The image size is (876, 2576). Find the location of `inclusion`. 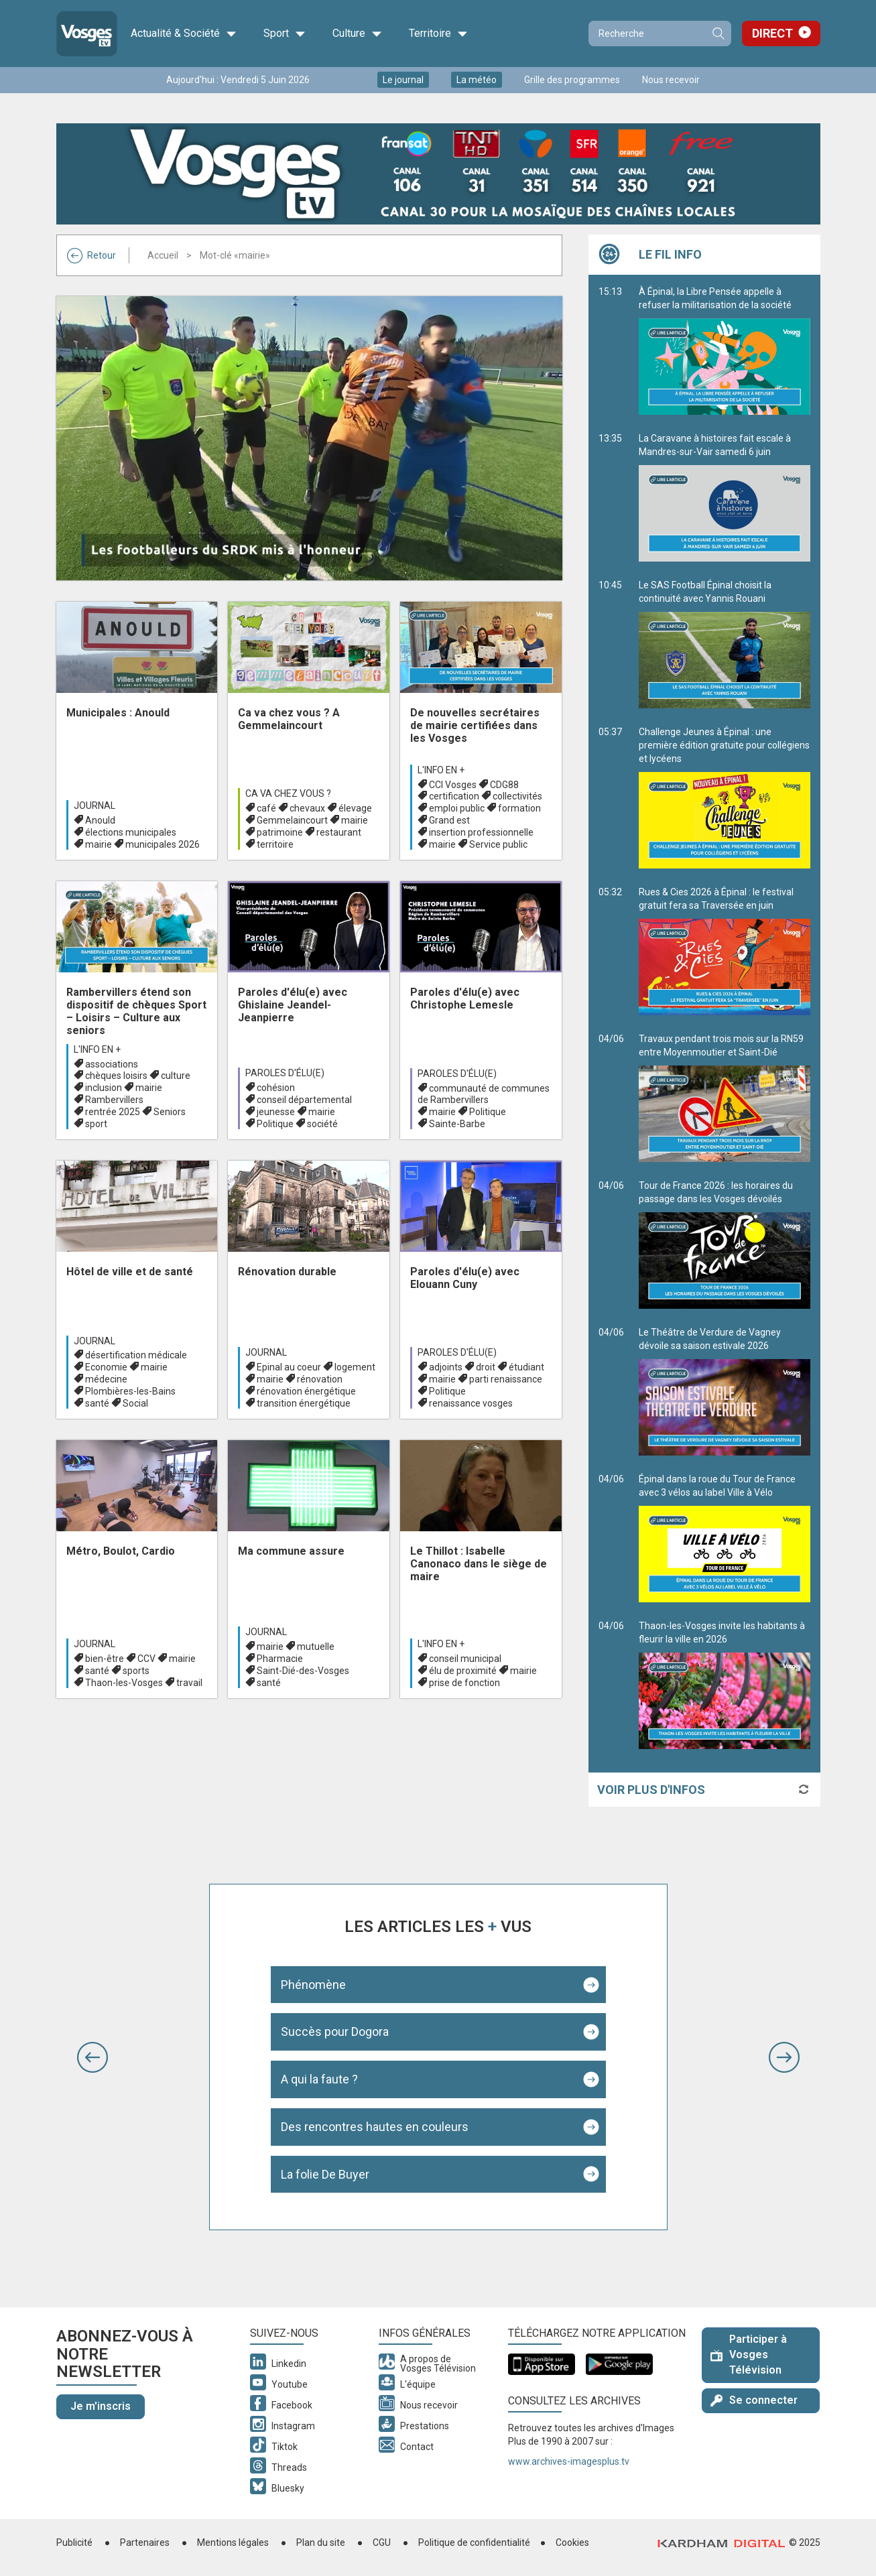

inclusion is located at coordinates (103, 1087).